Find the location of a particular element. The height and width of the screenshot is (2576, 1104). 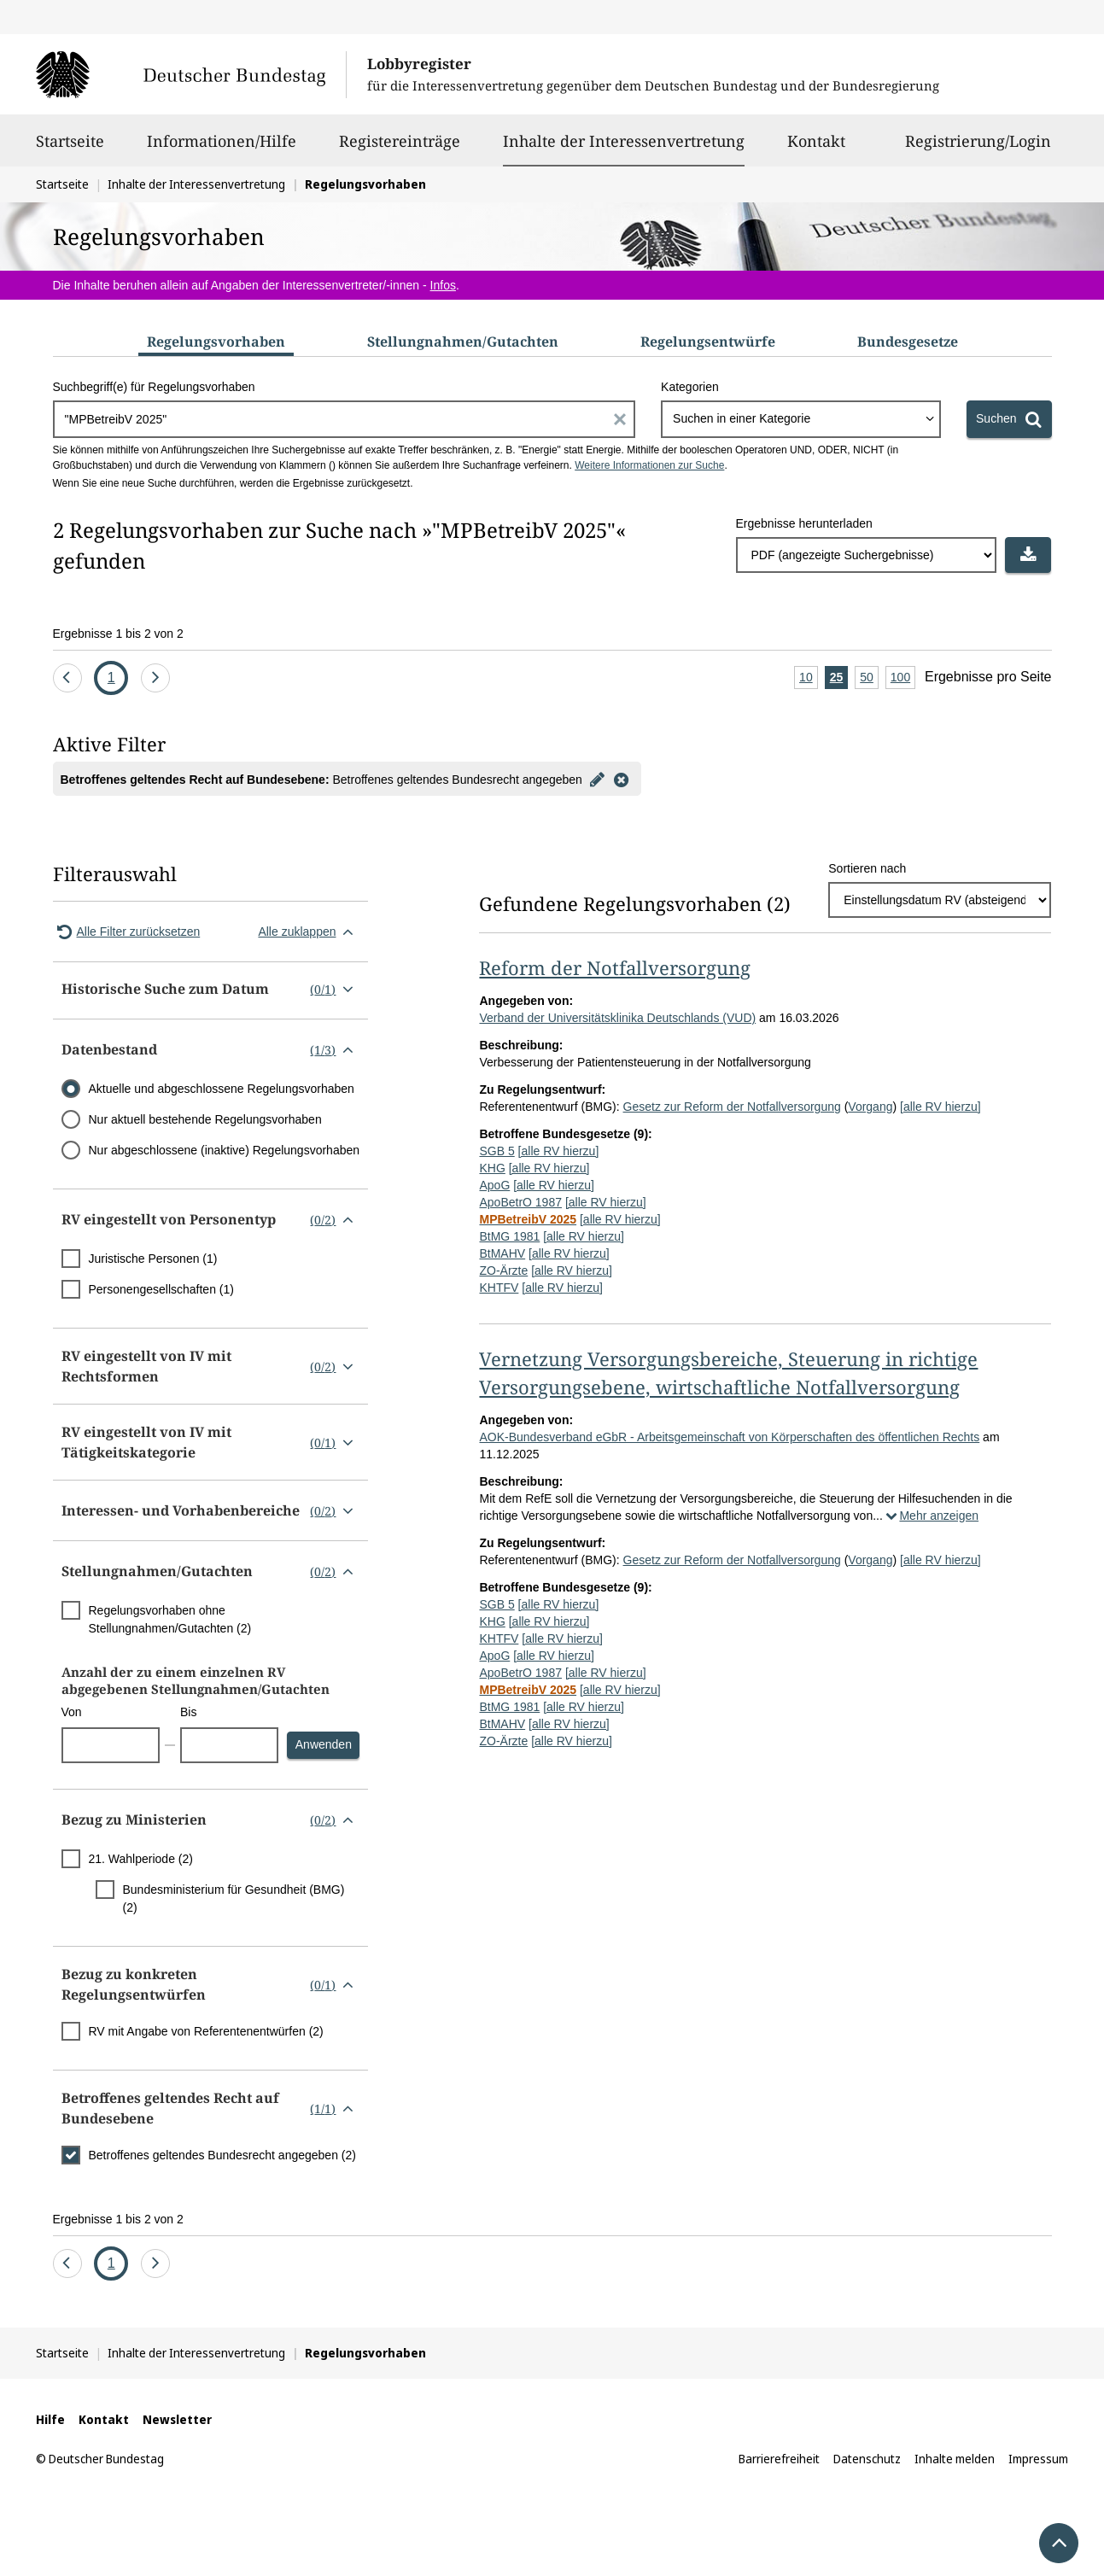

Informationen/Hilfe is located at coordinates (221, 148).